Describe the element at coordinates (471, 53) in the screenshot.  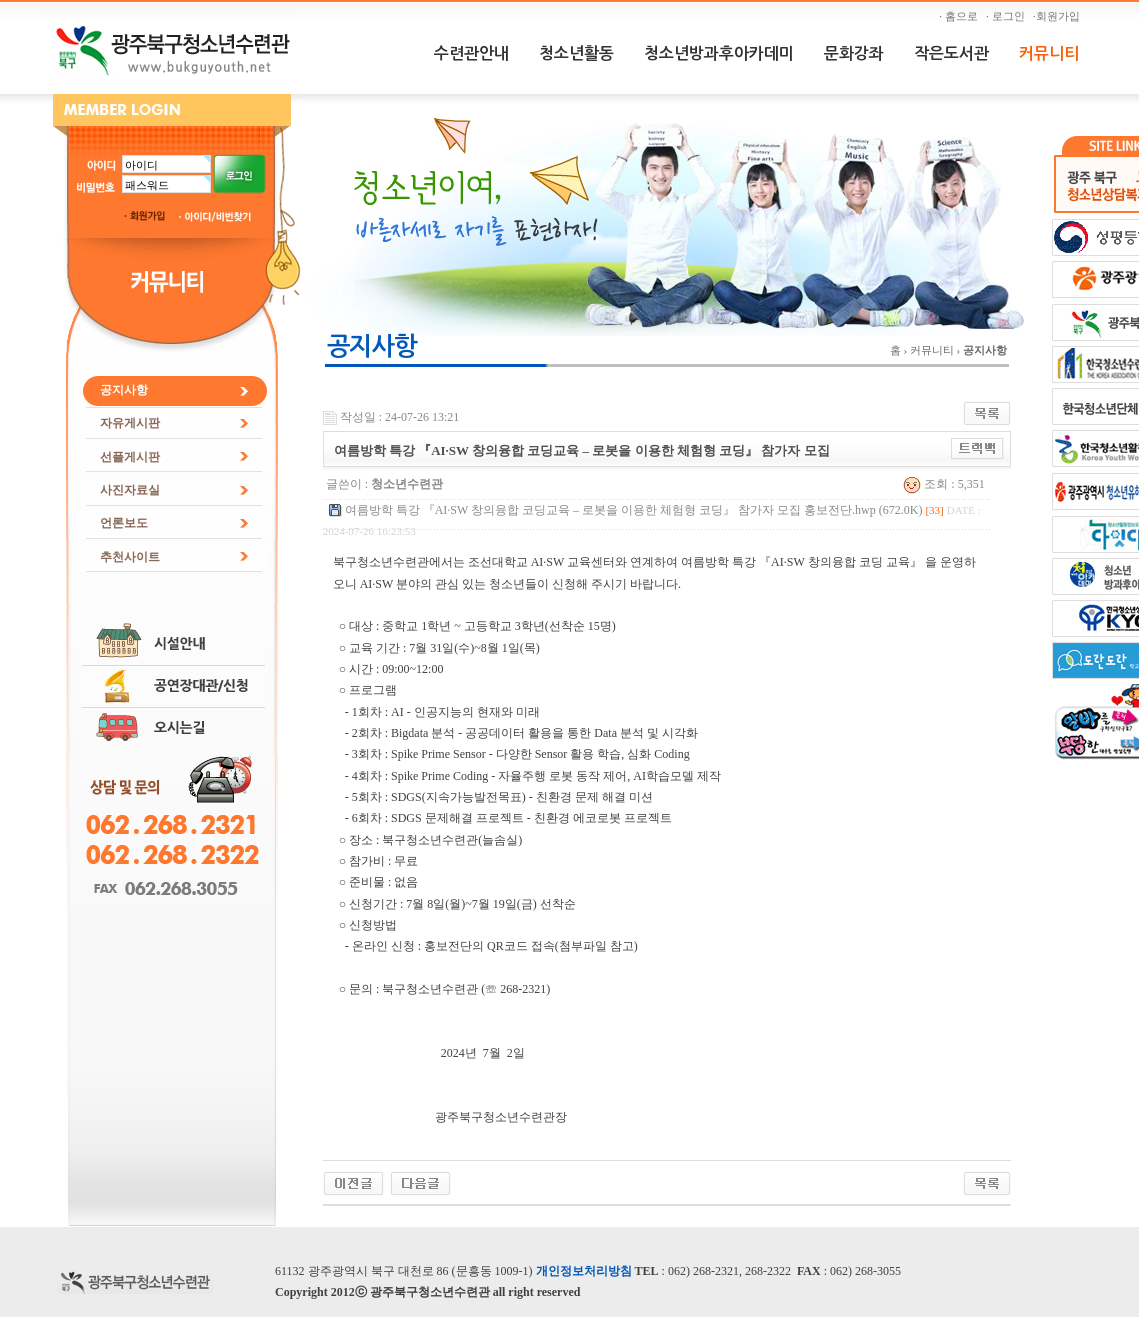
I see `수련관안내` at that location.